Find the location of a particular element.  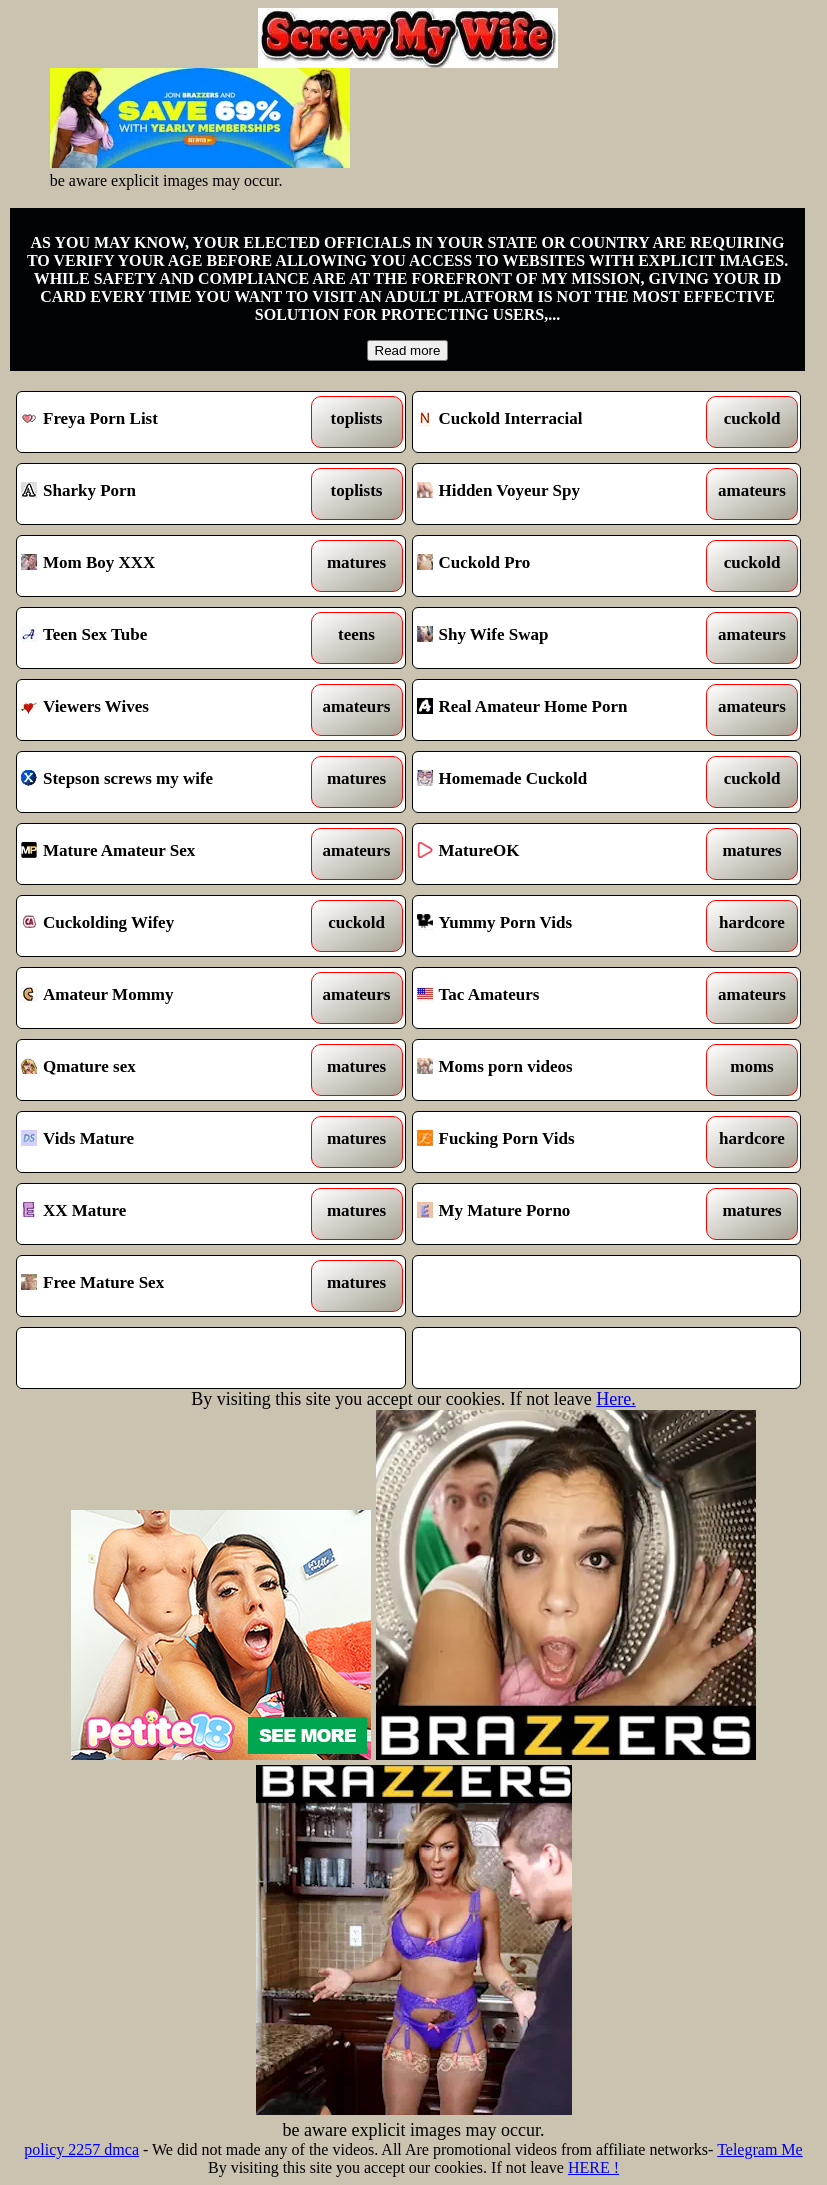

Qmature sex is located at coordinates (160, 1070).